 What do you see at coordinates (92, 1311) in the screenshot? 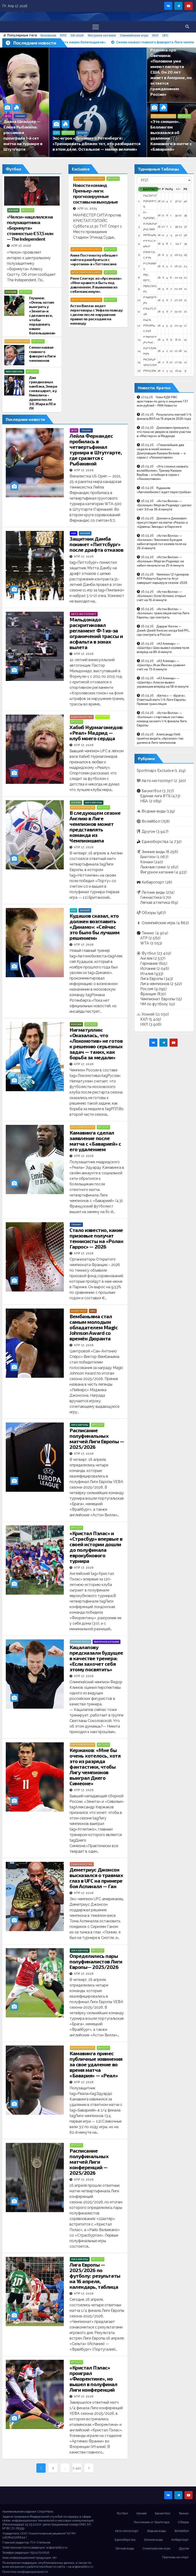
I see `НБА` at bounding box center [92, 1311].